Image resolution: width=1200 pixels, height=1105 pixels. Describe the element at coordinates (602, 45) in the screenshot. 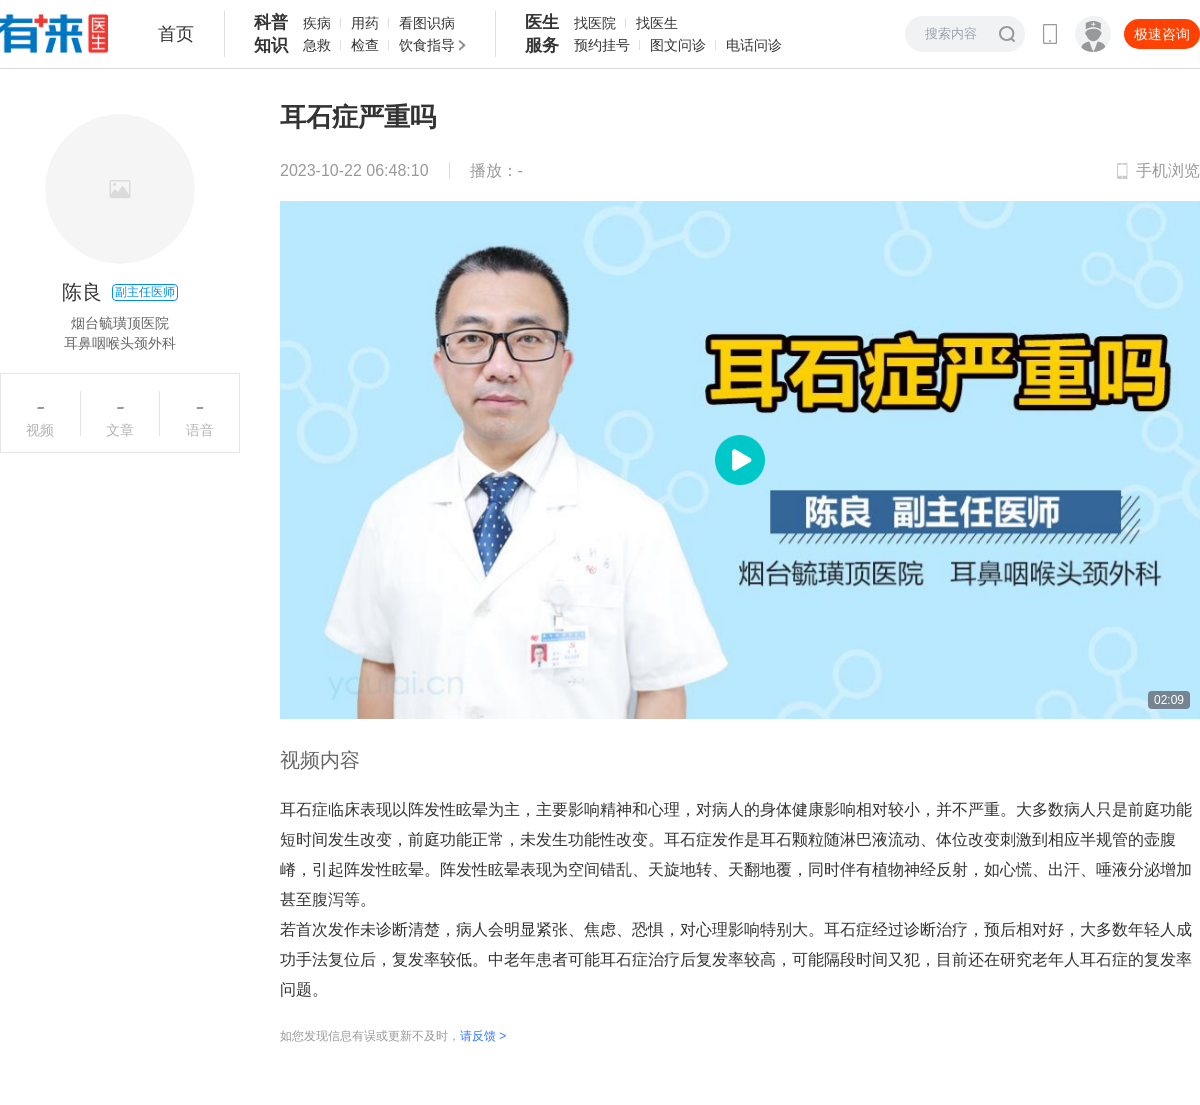

I see `预约挂号` at that location.